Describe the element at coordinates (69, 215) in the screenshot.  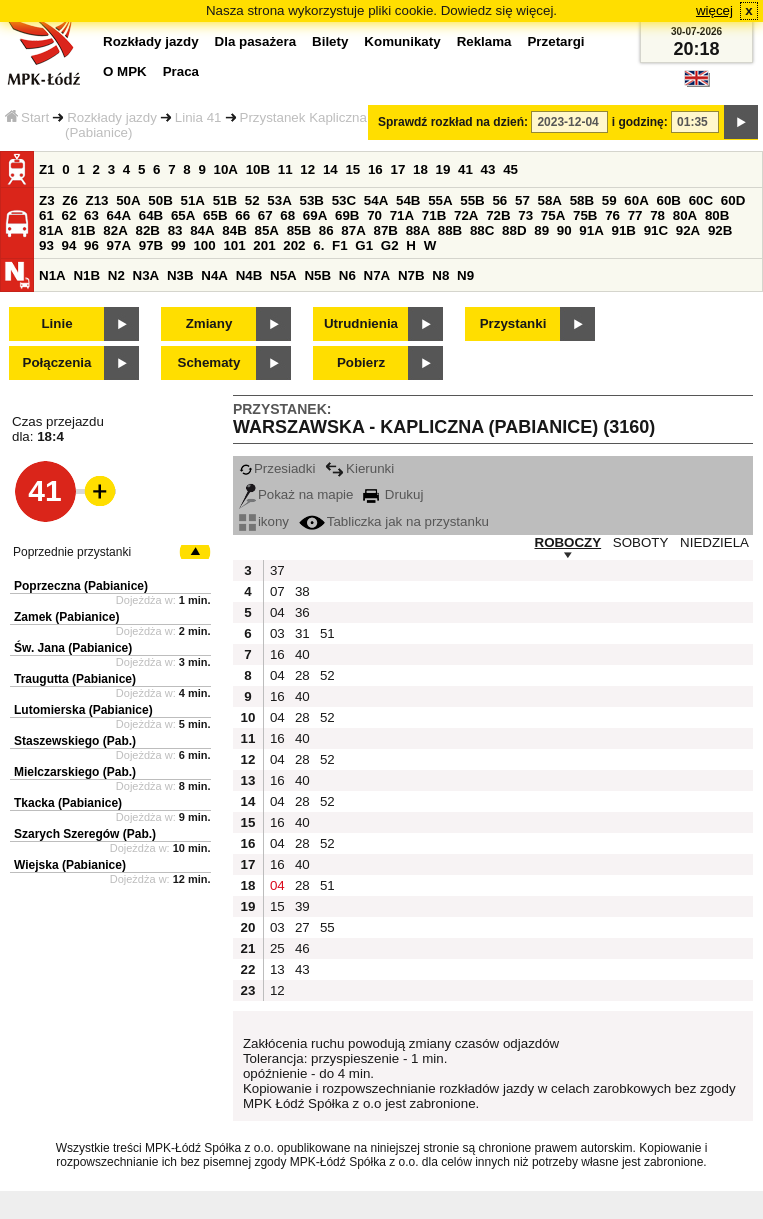
I see `62` at that location.